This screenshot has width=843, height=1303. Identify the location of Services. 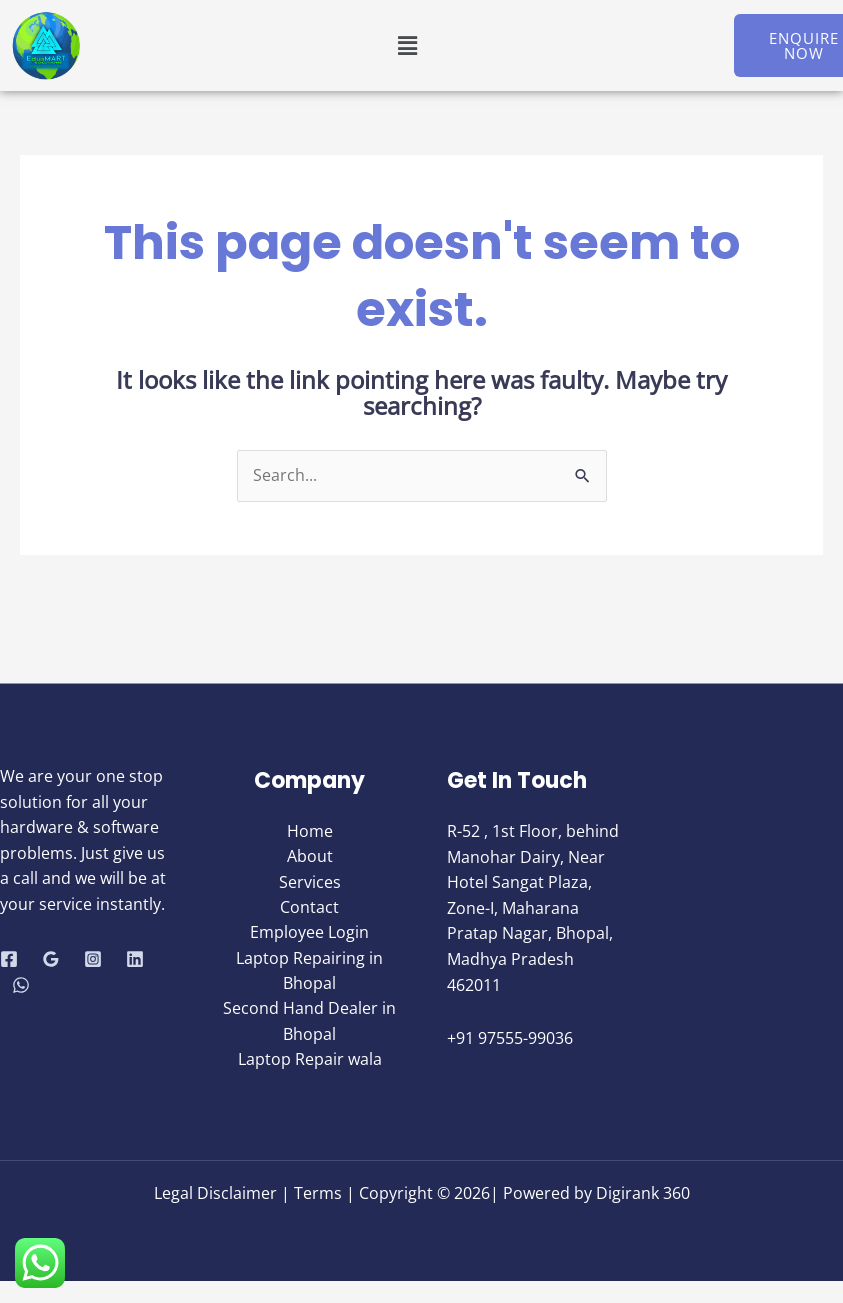
(310, 883).